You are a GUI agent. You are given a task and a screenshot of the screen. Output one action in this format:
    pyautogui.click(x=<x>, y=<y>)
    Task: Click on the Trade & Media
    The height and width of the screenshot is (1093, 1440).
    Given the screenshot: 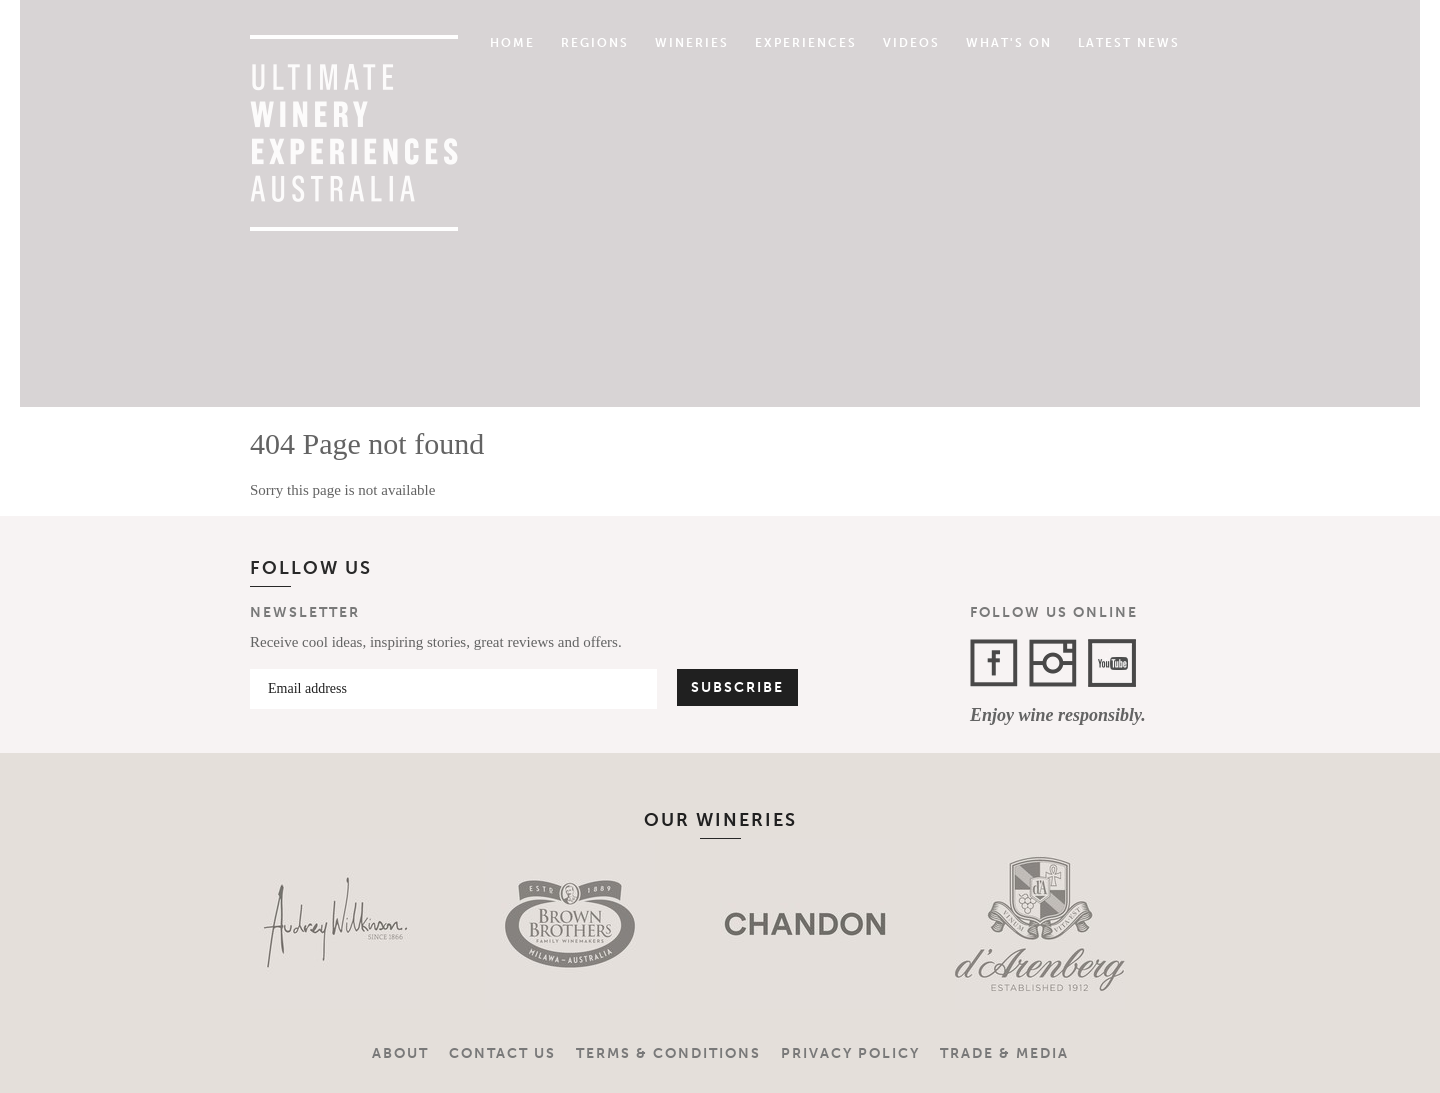 What is the action you would take?
    pyautogui.click(x=1004, y=1053)
    